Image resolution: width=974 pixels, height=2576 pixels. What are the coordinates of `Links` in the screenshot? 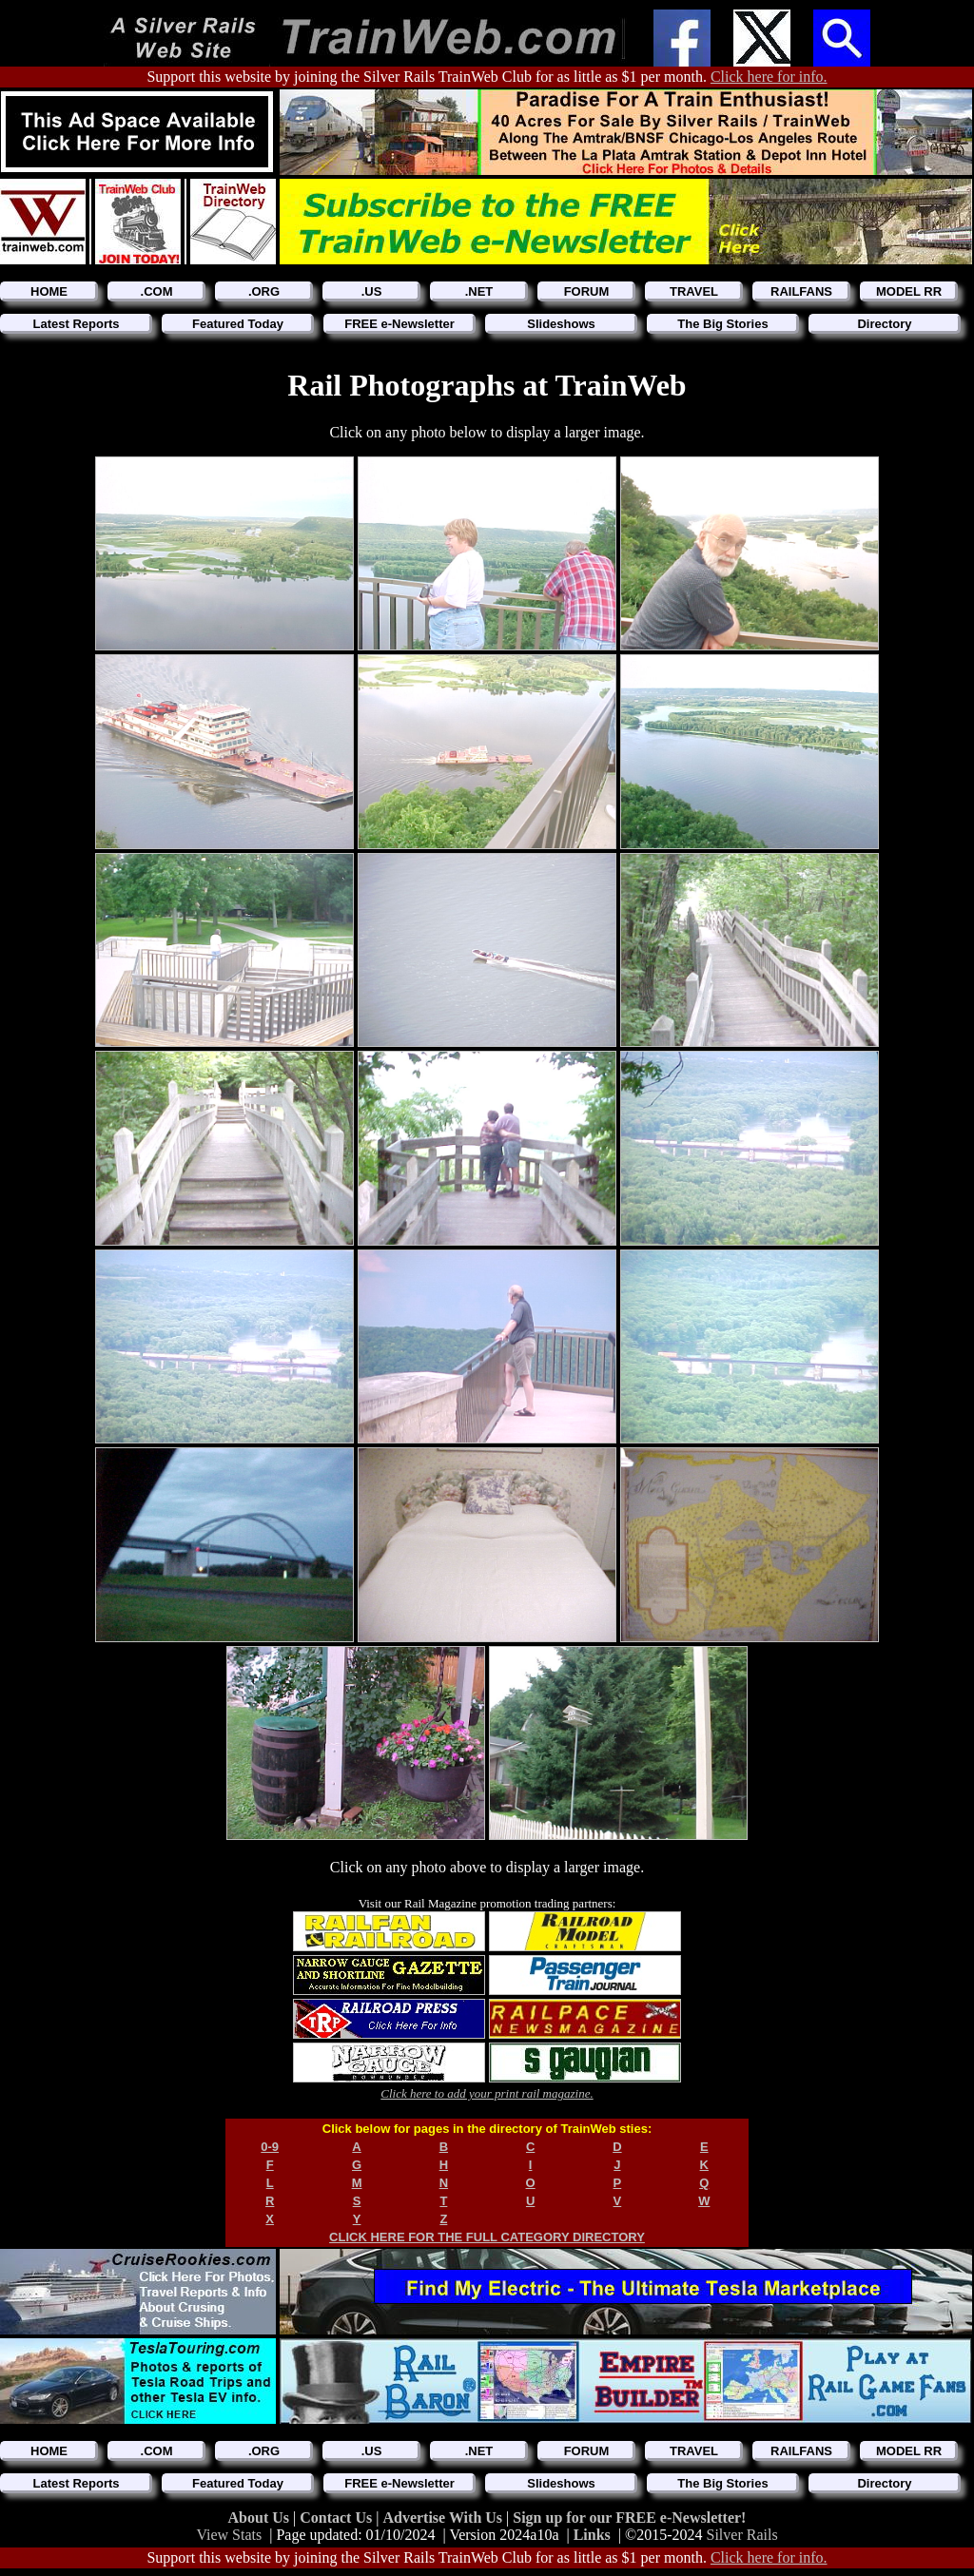 It's located at (592, 2535).